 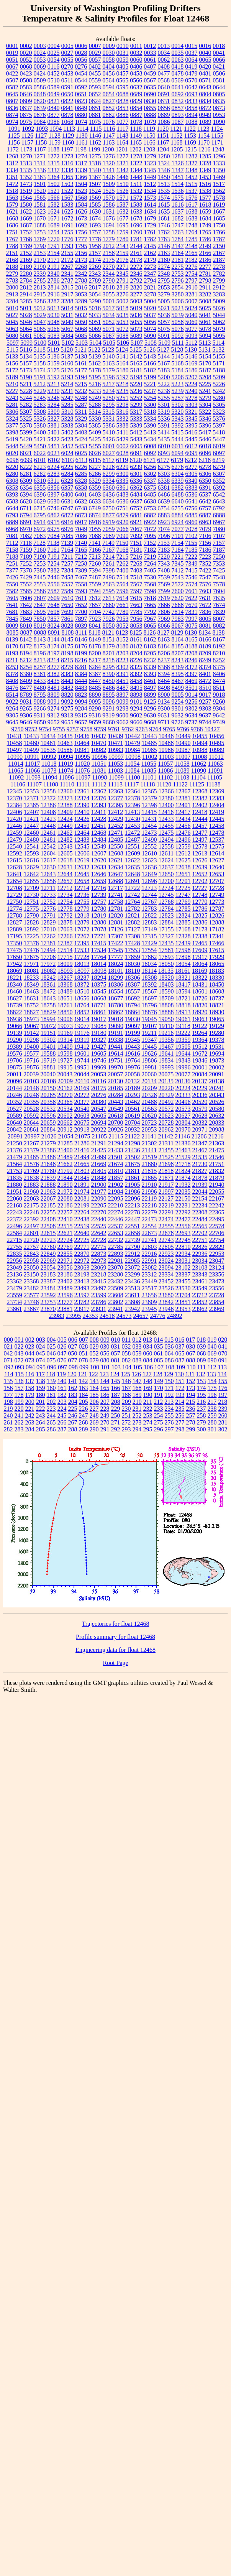 What do you see at coordinates (132, 770) in the screenshot?
I see `11084` at bounding box center [132, 770].